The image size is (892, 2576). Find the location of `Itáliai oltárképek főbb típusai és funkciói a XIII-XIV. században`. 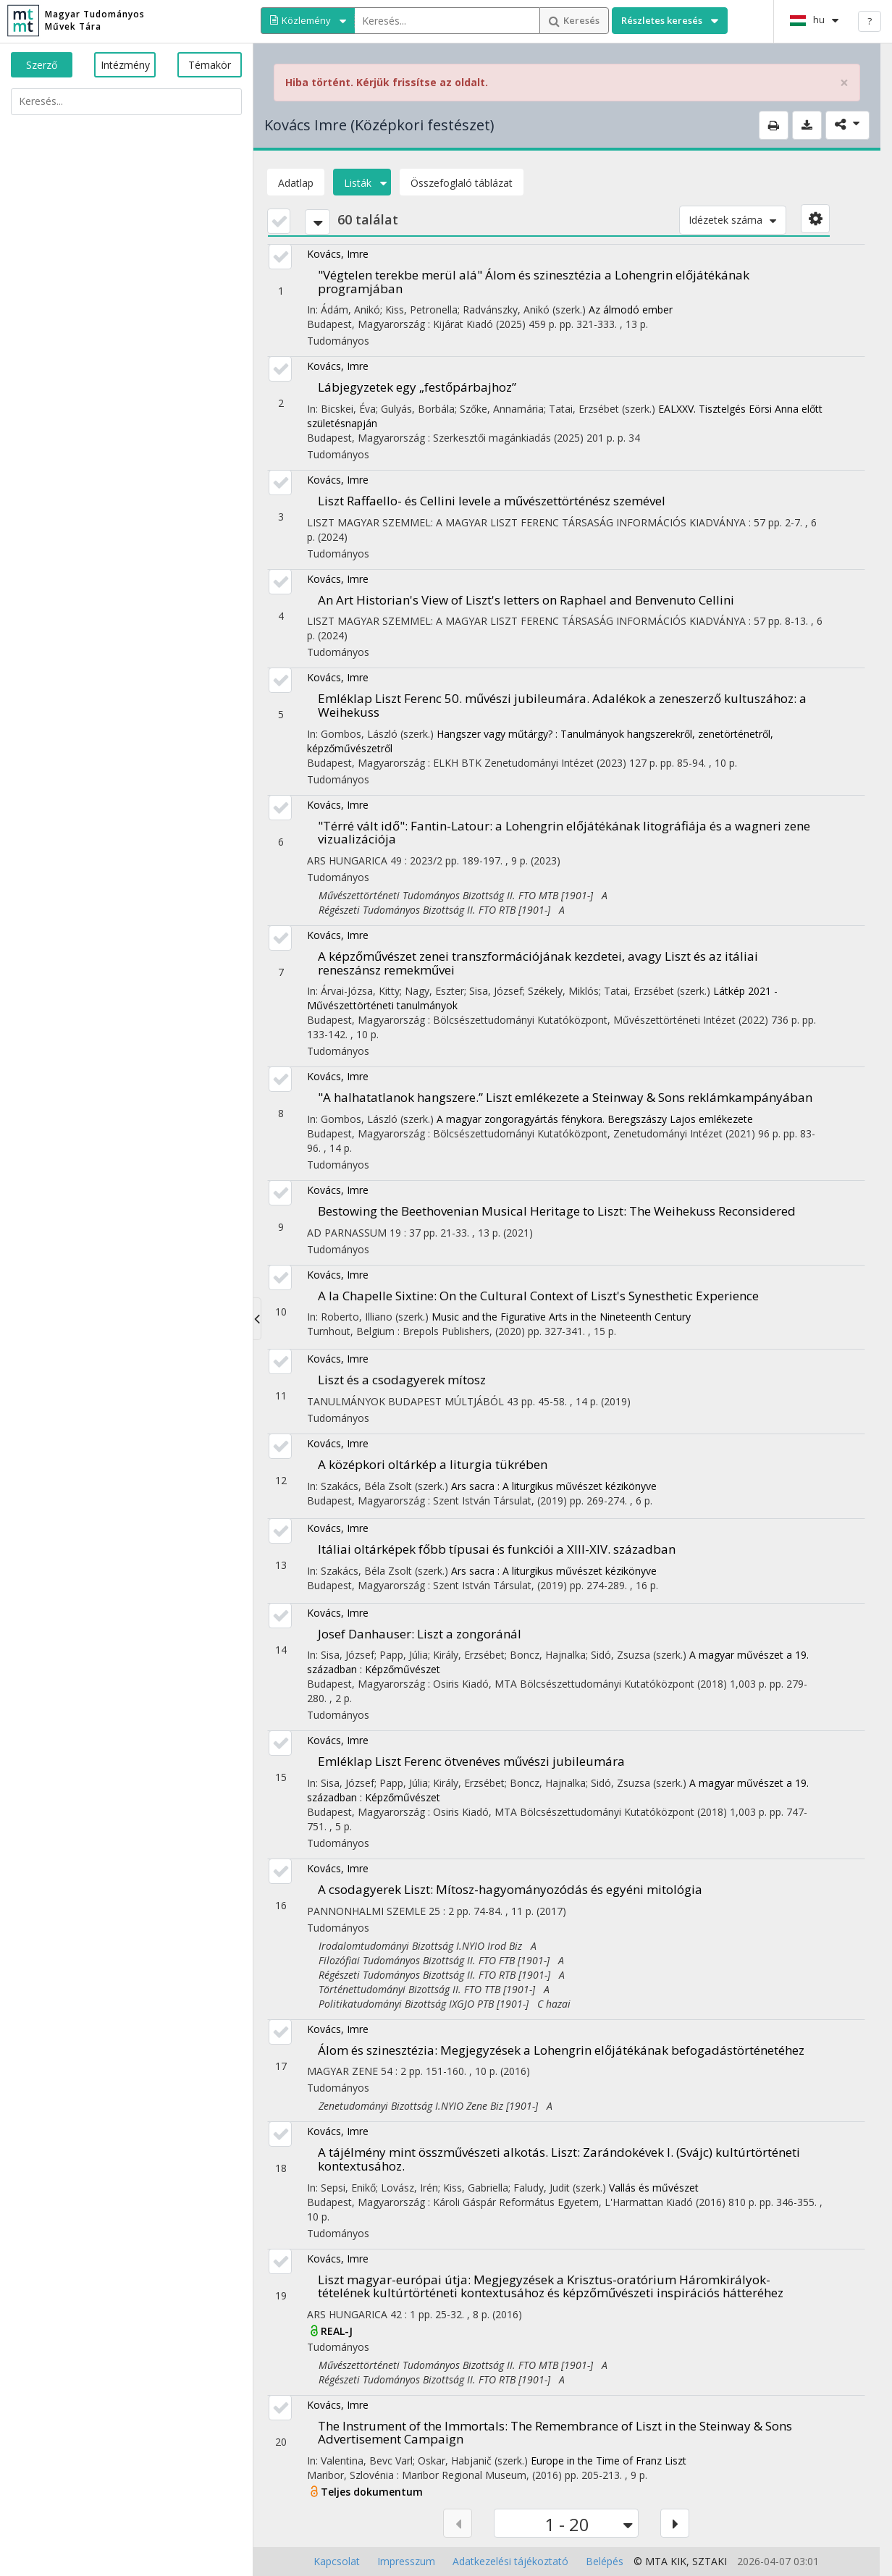

Itáliai oltárképek főbb típusai és funkciói a XIII-XIV. században is located at coordinates (497, 1549).